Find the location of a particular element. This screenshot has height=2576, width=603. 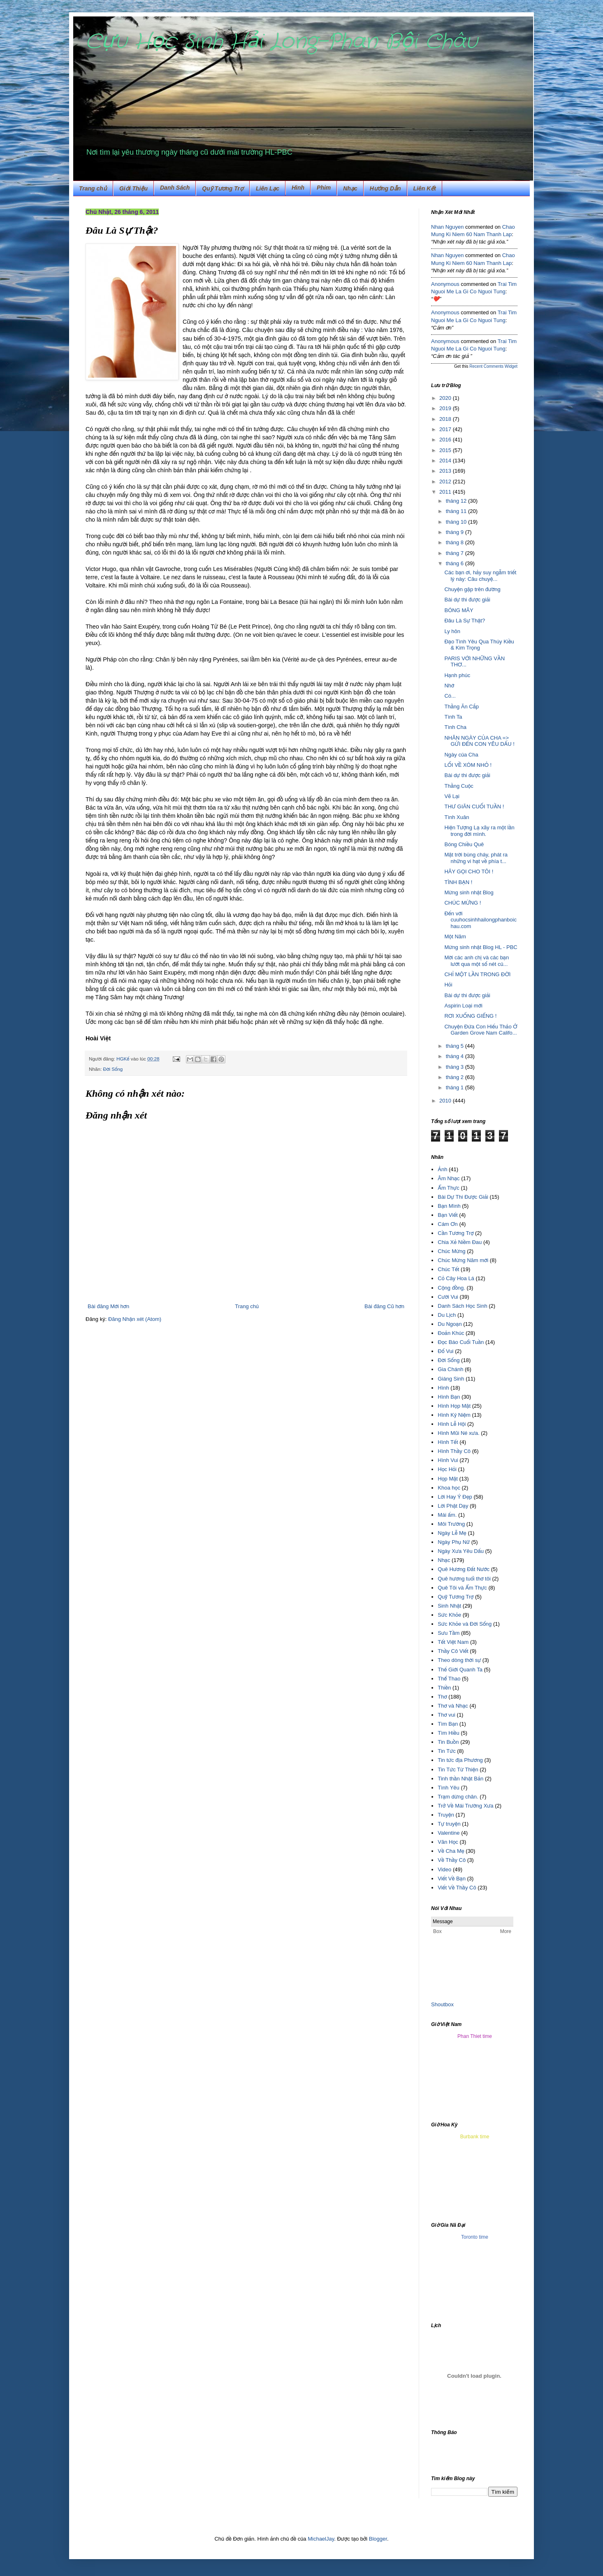

Danh Sách is located at coordinates (175, 187).